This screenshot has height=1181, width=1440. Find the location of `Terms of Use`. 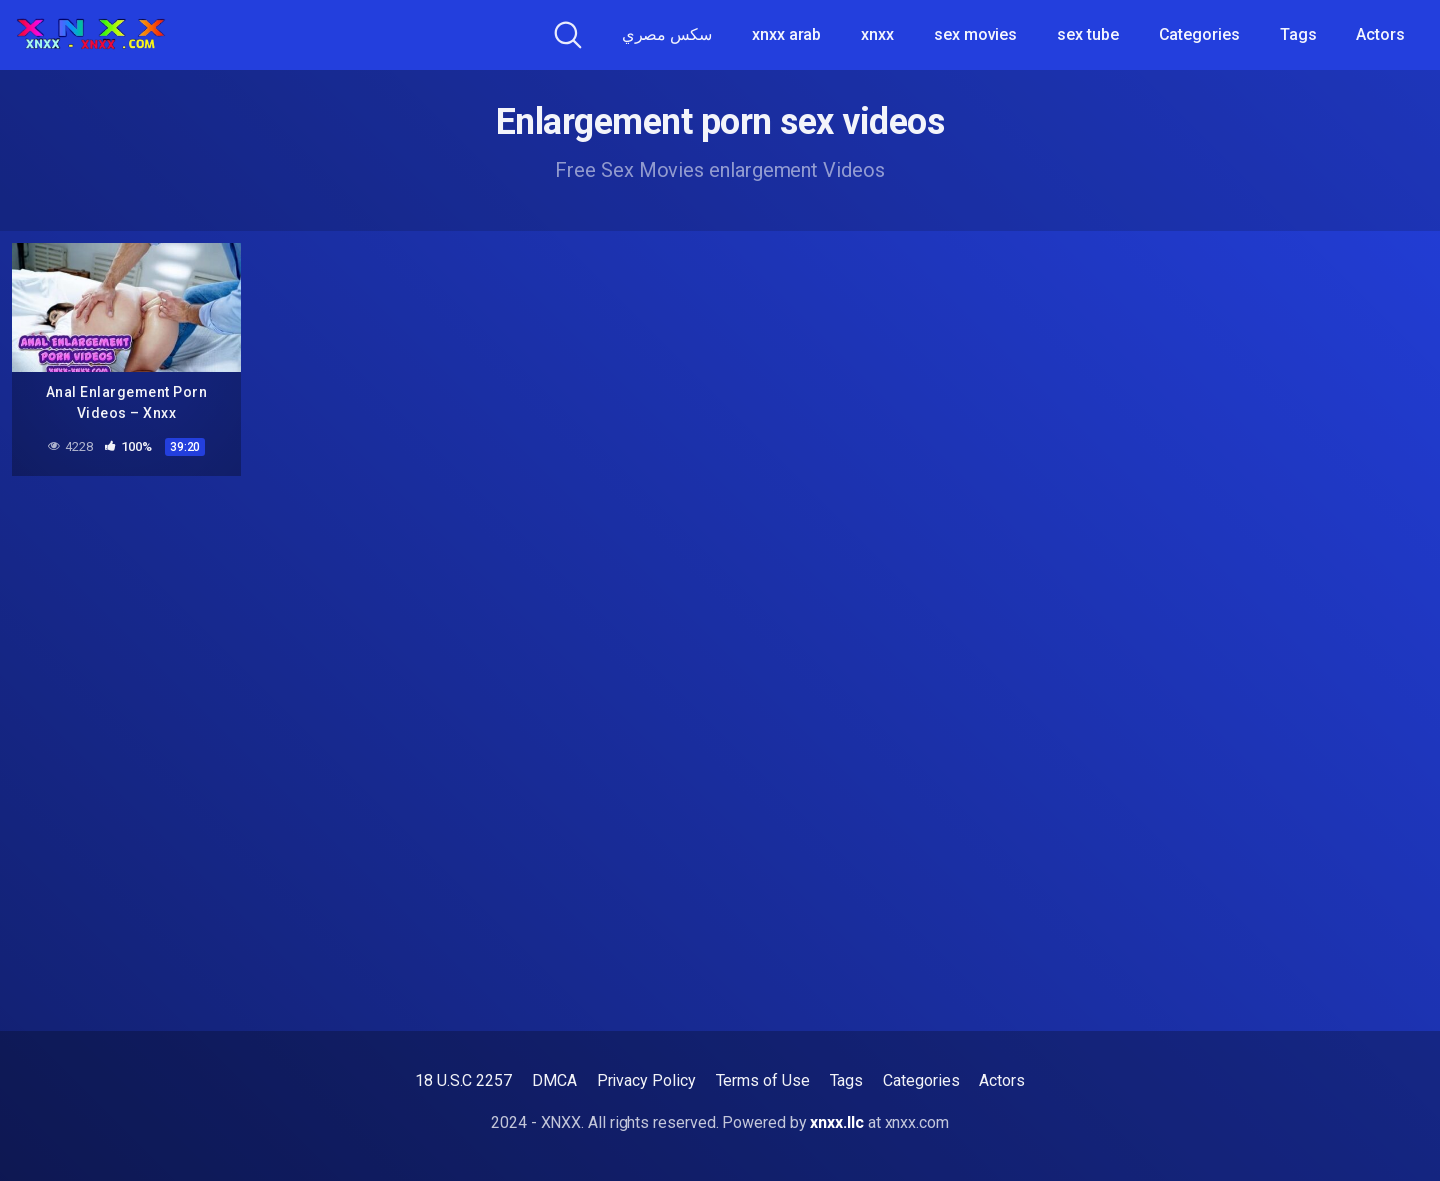

Terms of Use is located at coordinates (763, 1080).